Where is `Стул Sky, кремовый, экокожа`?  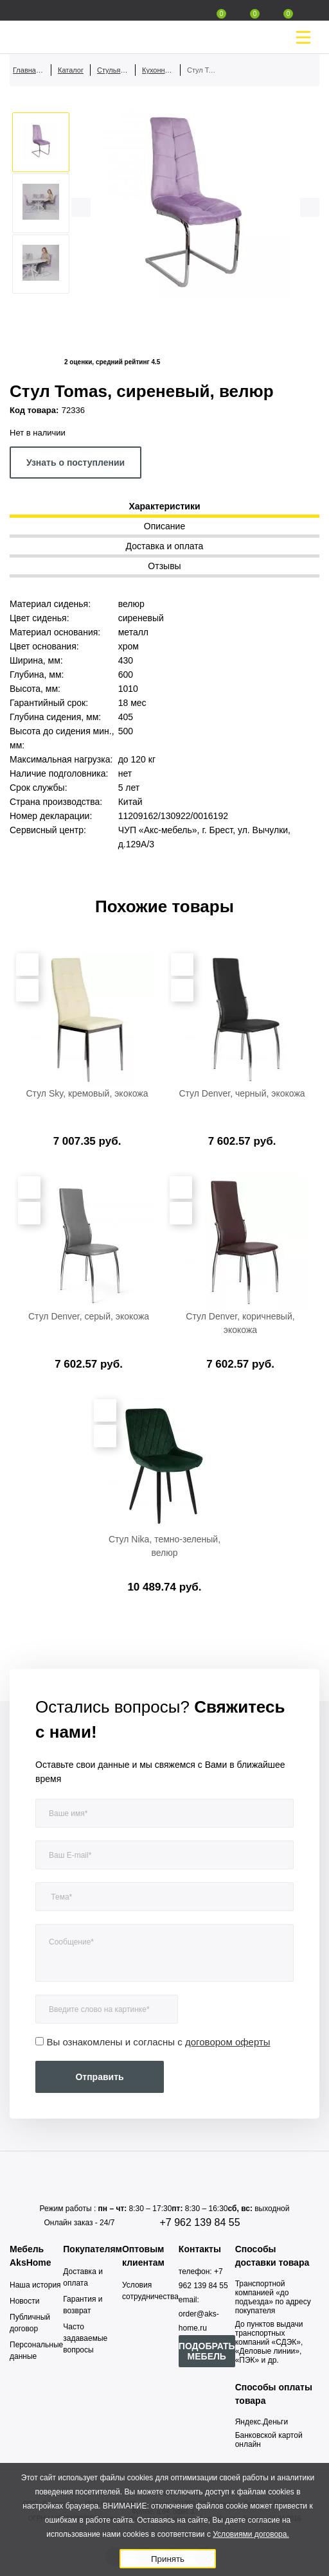
Стул Sky, кремовый, экокожа is located at coordinates (87, 1093).